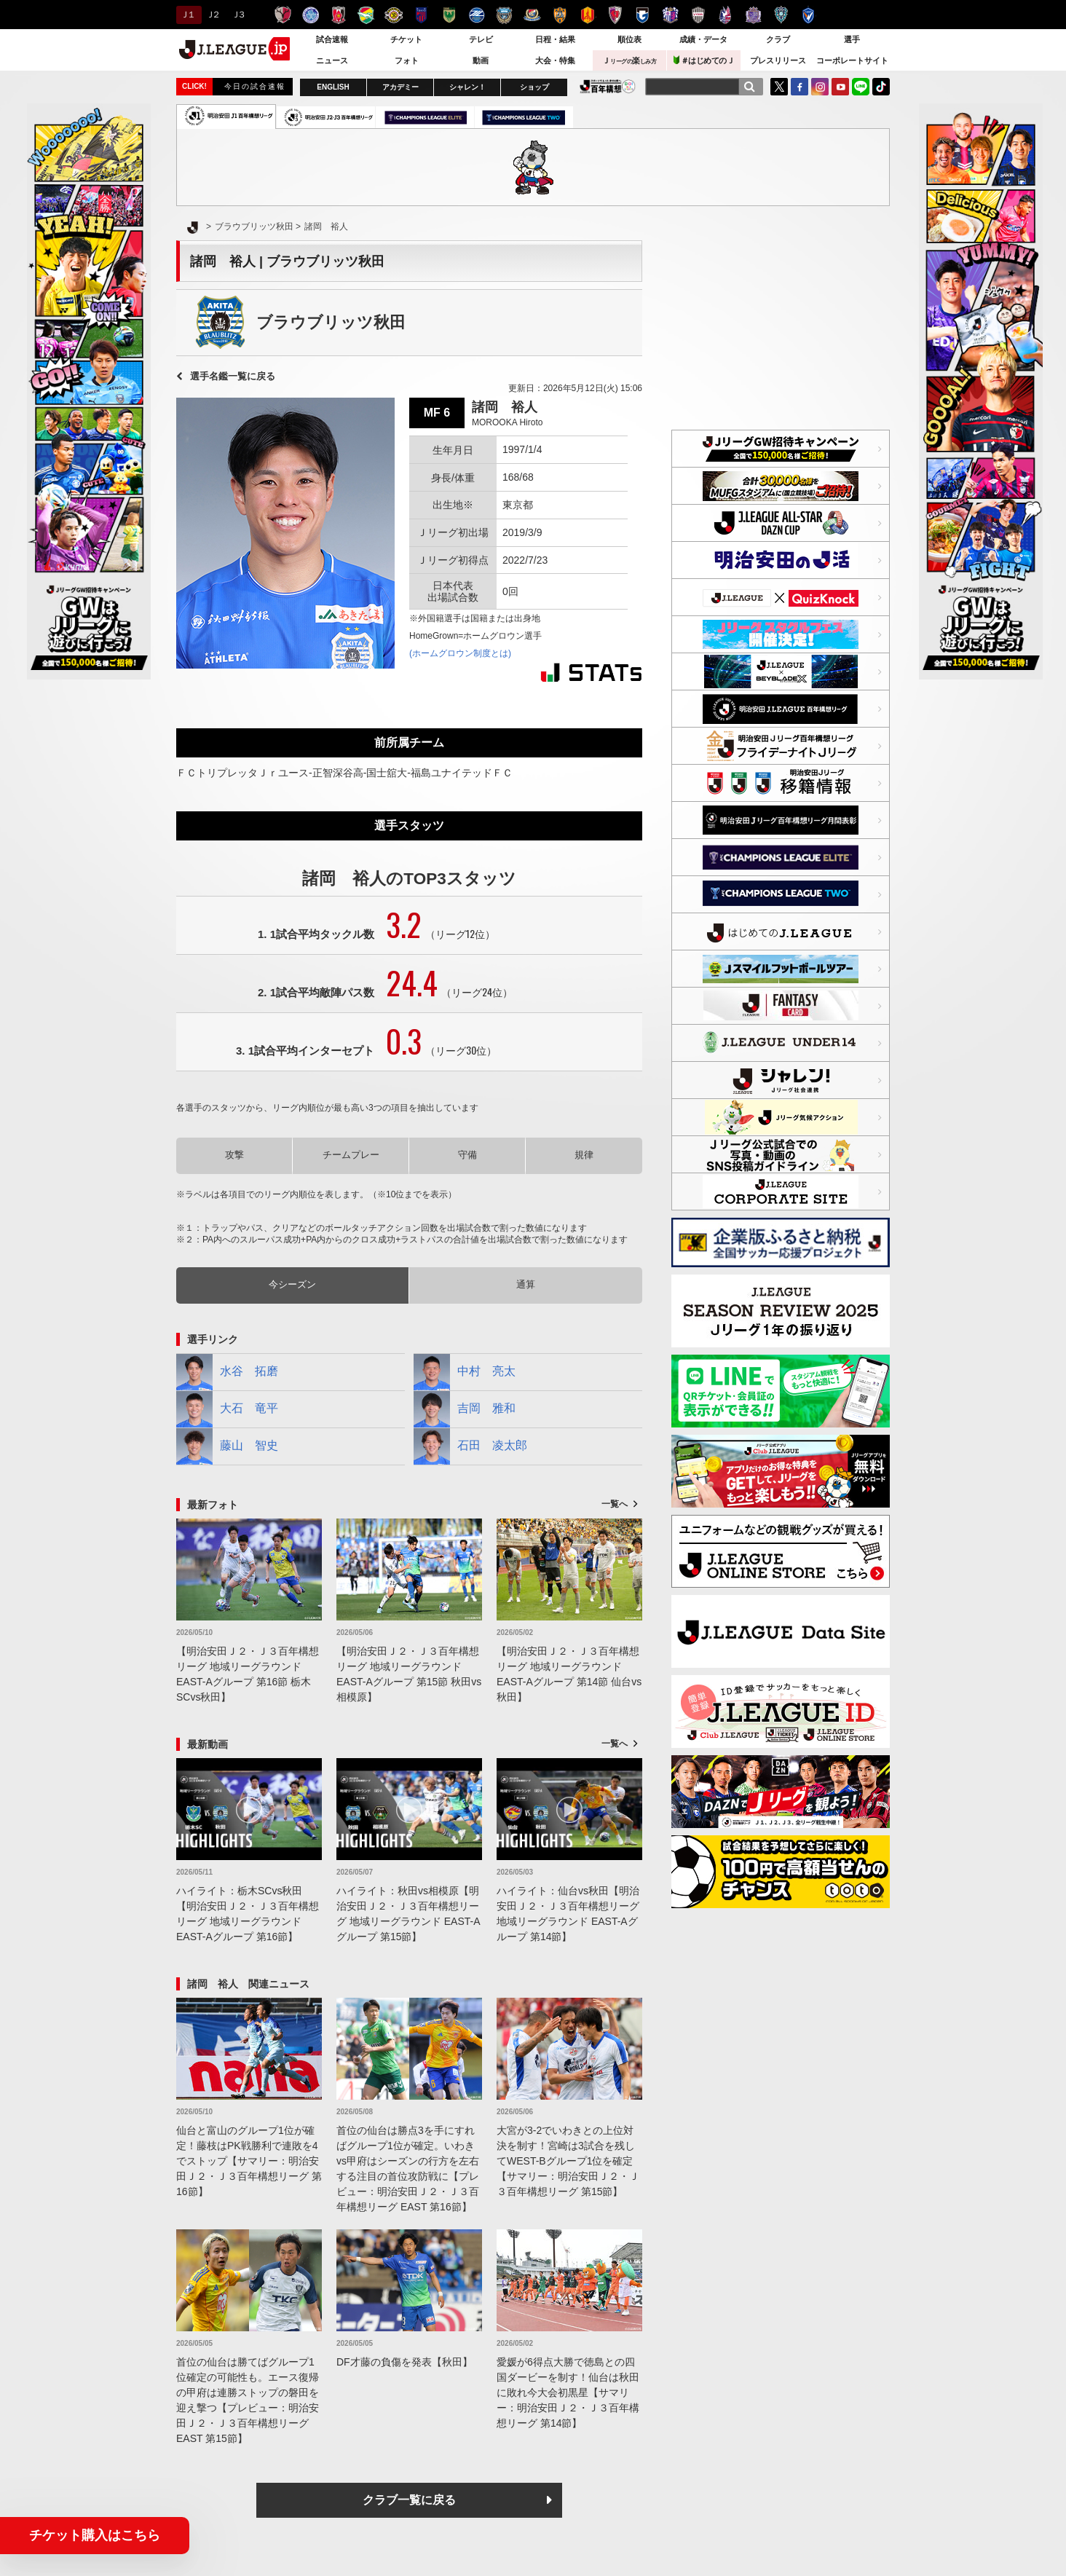  What do you see at coordinates (704, 60) in the screenshot?
I see `＃はじめてのＪ` at bounding box center [704, 60].